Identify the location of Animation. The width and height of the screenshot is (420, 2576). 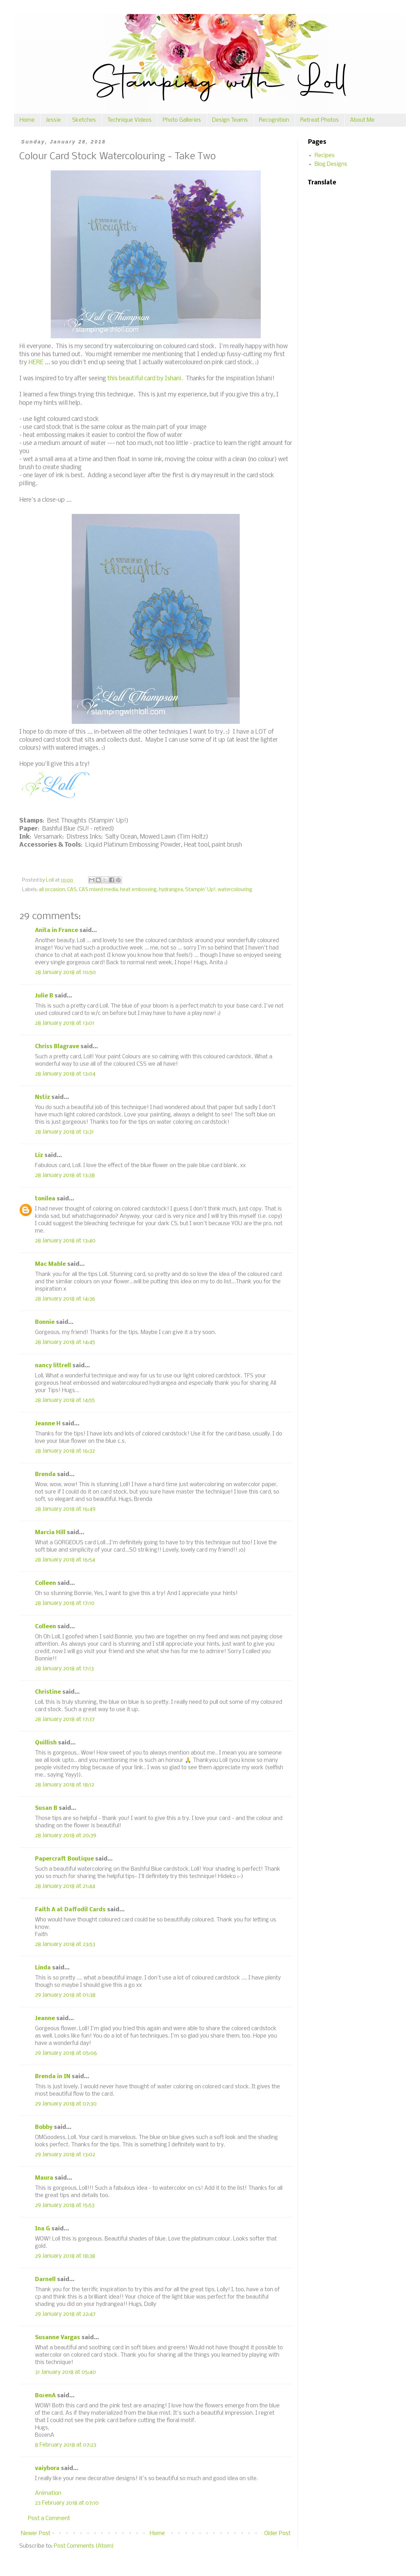
(48, 2493).